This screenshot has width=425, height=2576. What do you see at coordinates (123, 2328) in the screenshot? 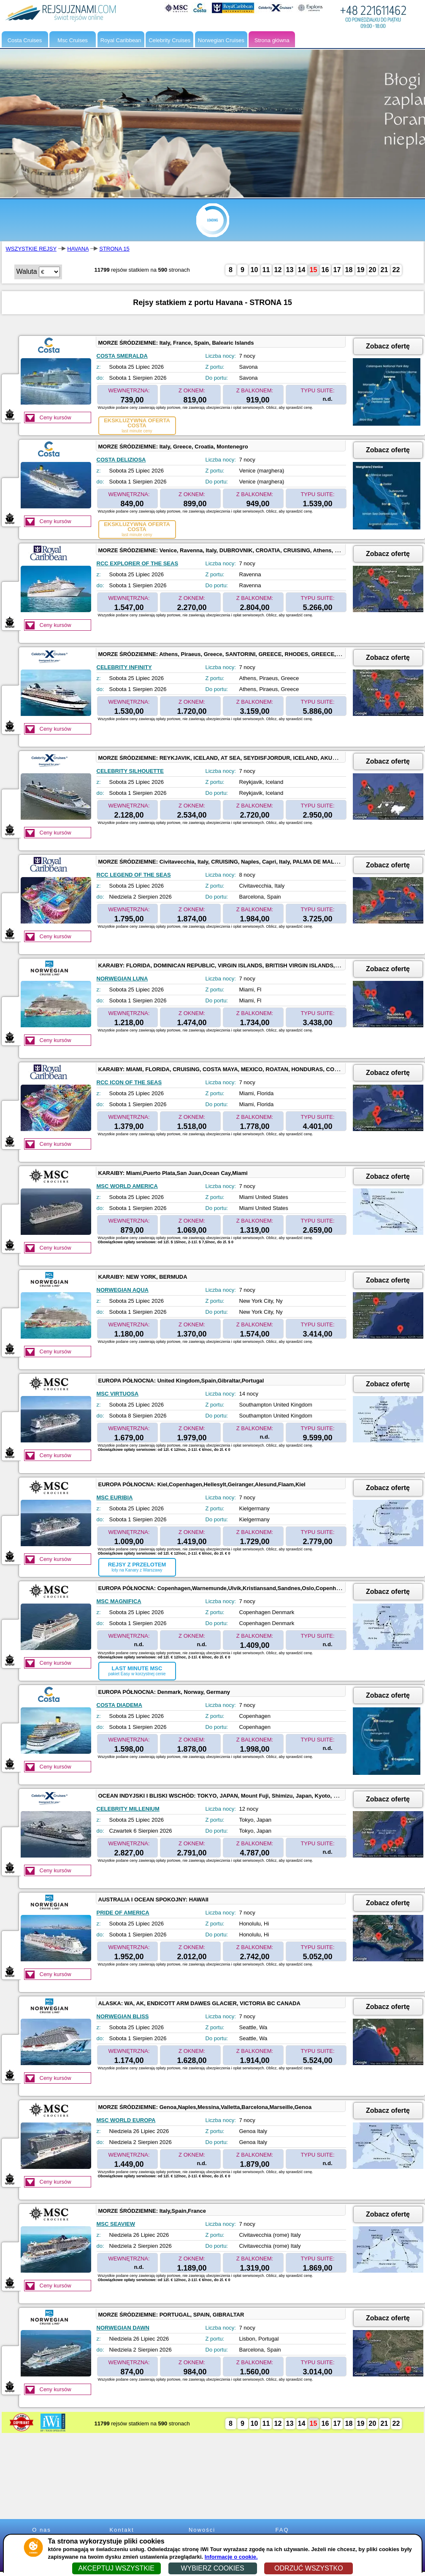
I see `NORWEGIAN DAWN` at bounding box center [123, 2328].